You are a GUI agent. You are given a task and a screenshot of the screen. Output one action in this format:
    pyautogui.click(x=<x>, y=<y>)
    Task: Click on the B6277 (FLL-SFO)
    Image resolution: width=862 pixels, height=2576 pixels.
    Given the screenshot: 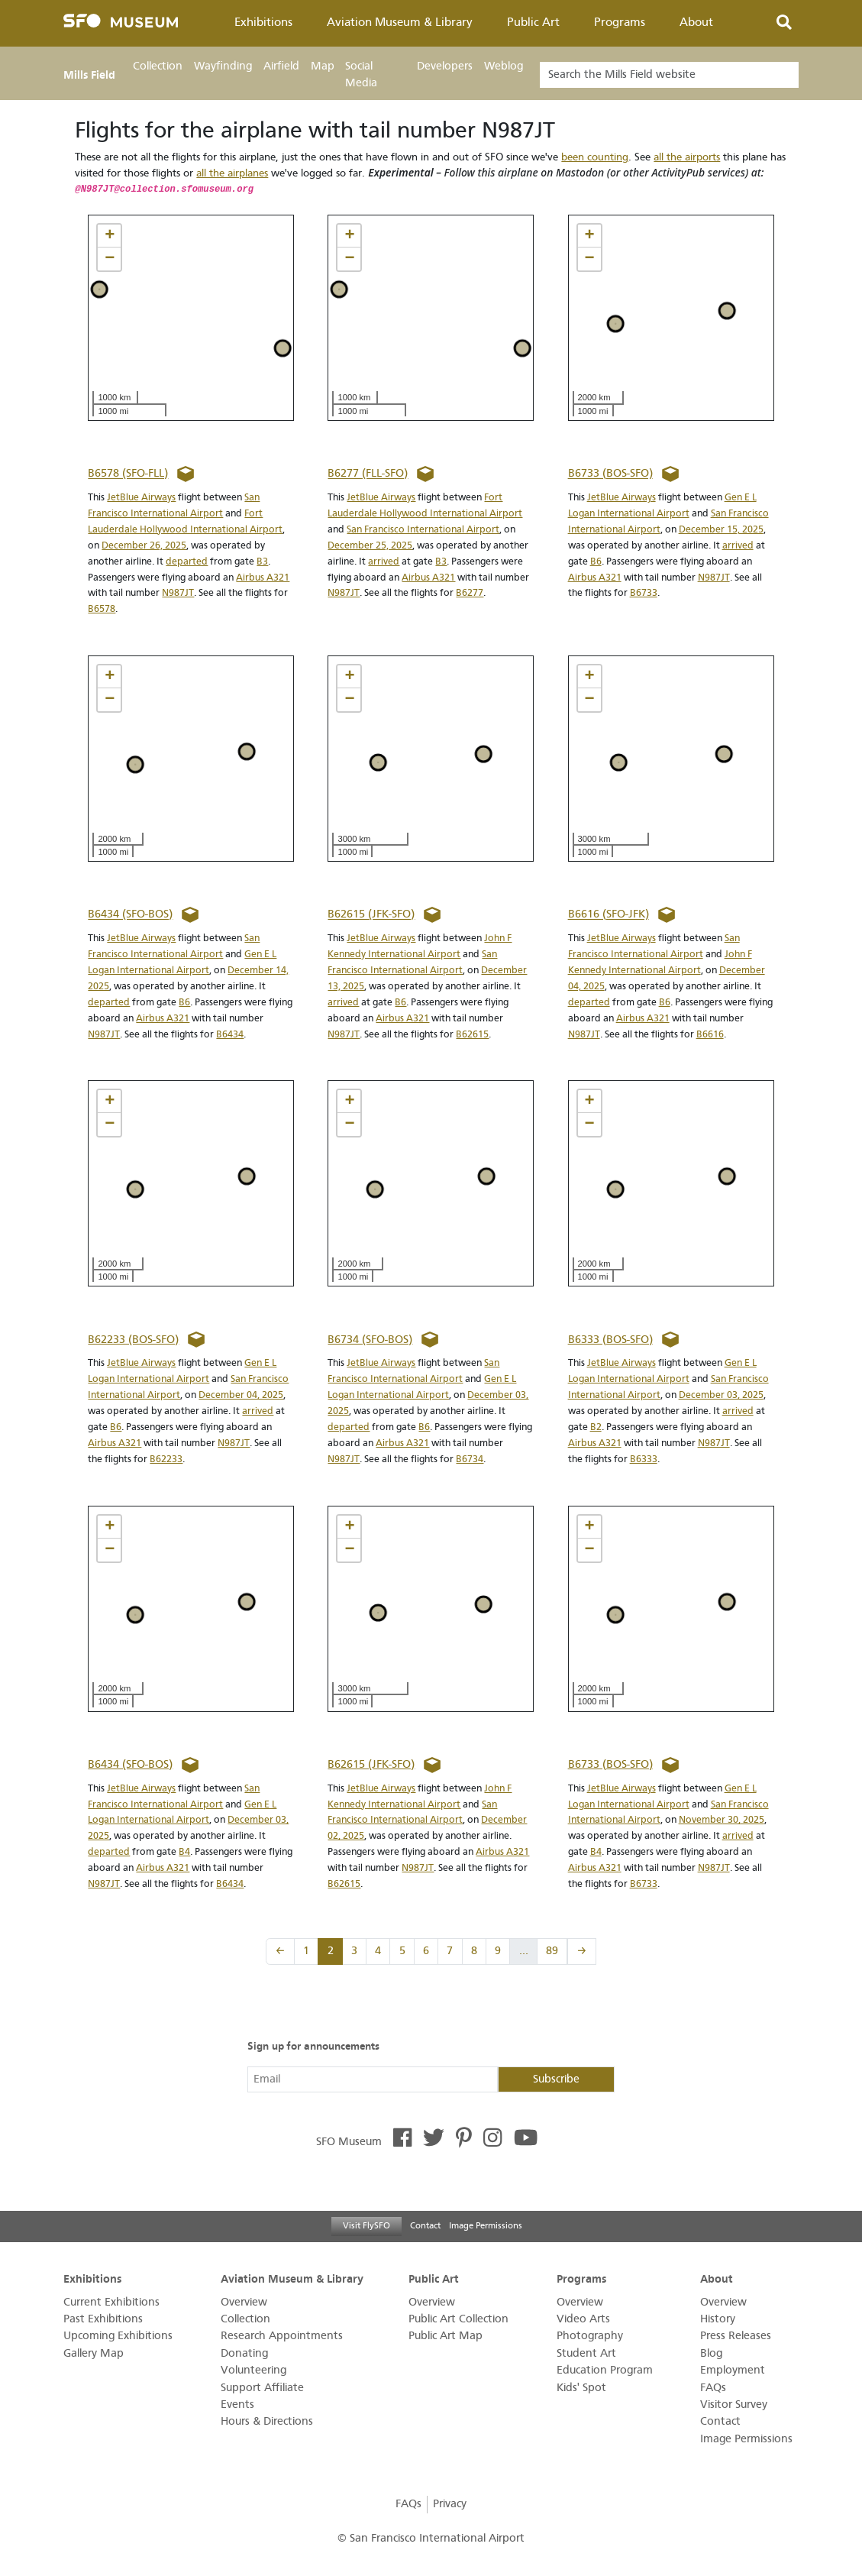 What is the action you would take?
    pyautogui.click(x=368, y=474)
    